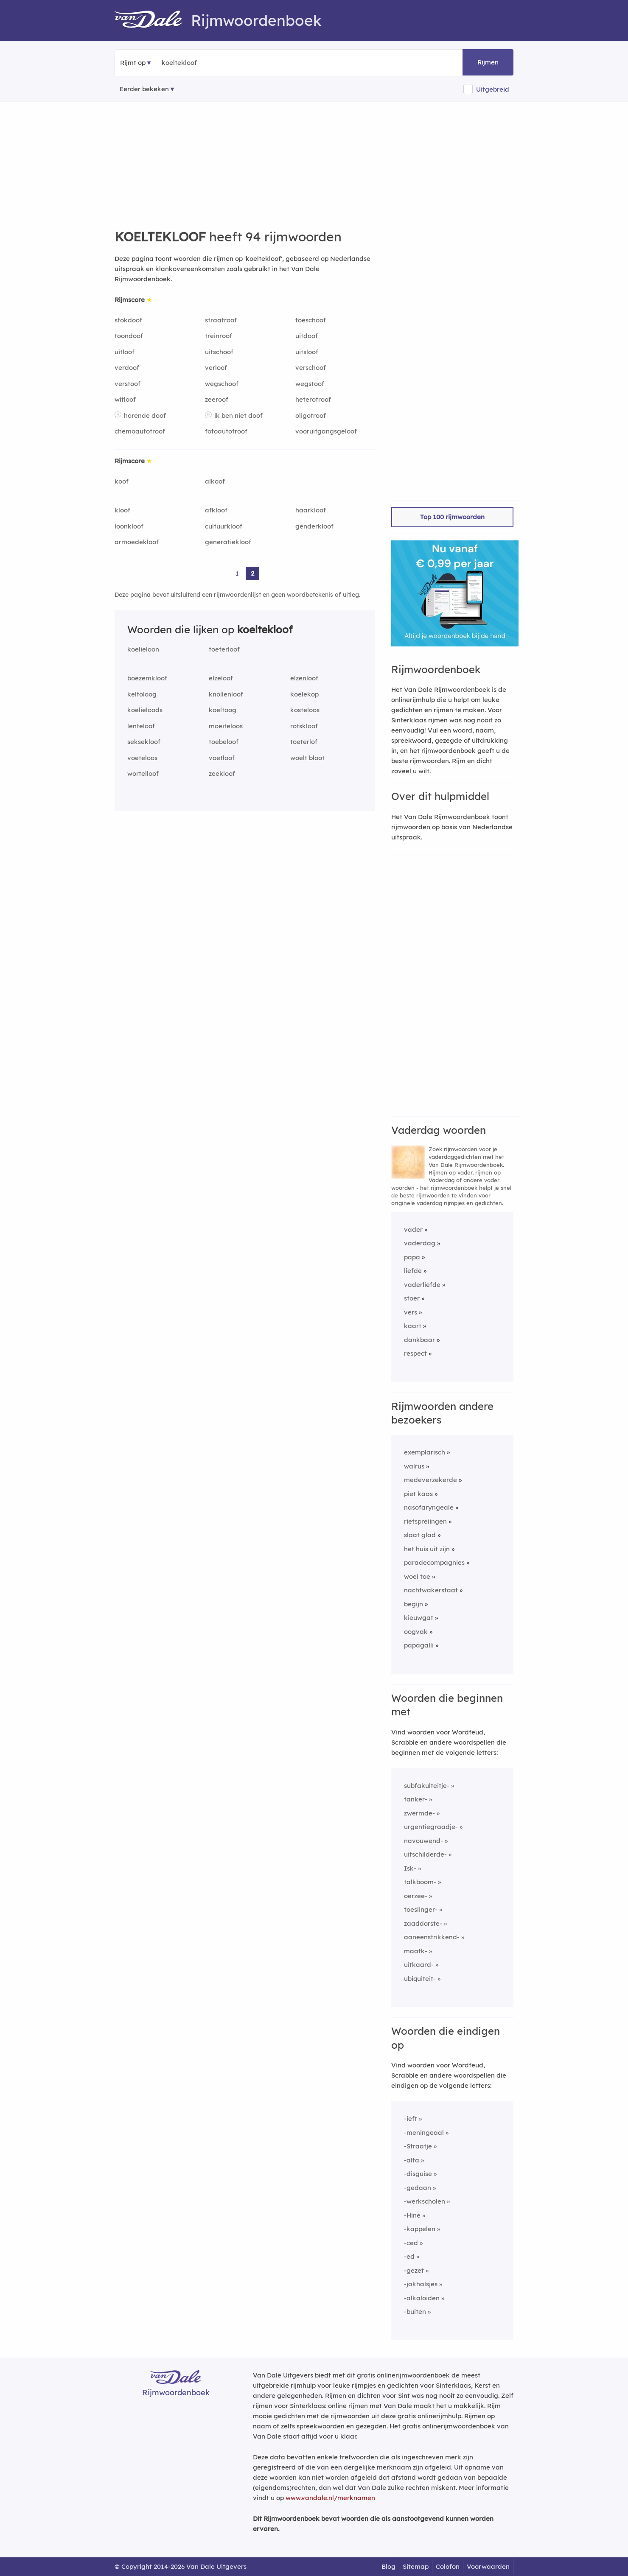 Image resolution: width=628 pixels, height=2576 pixels. I want to click on generatiekloof [Rijmwoord: generatiekloof], so click(228, 542).